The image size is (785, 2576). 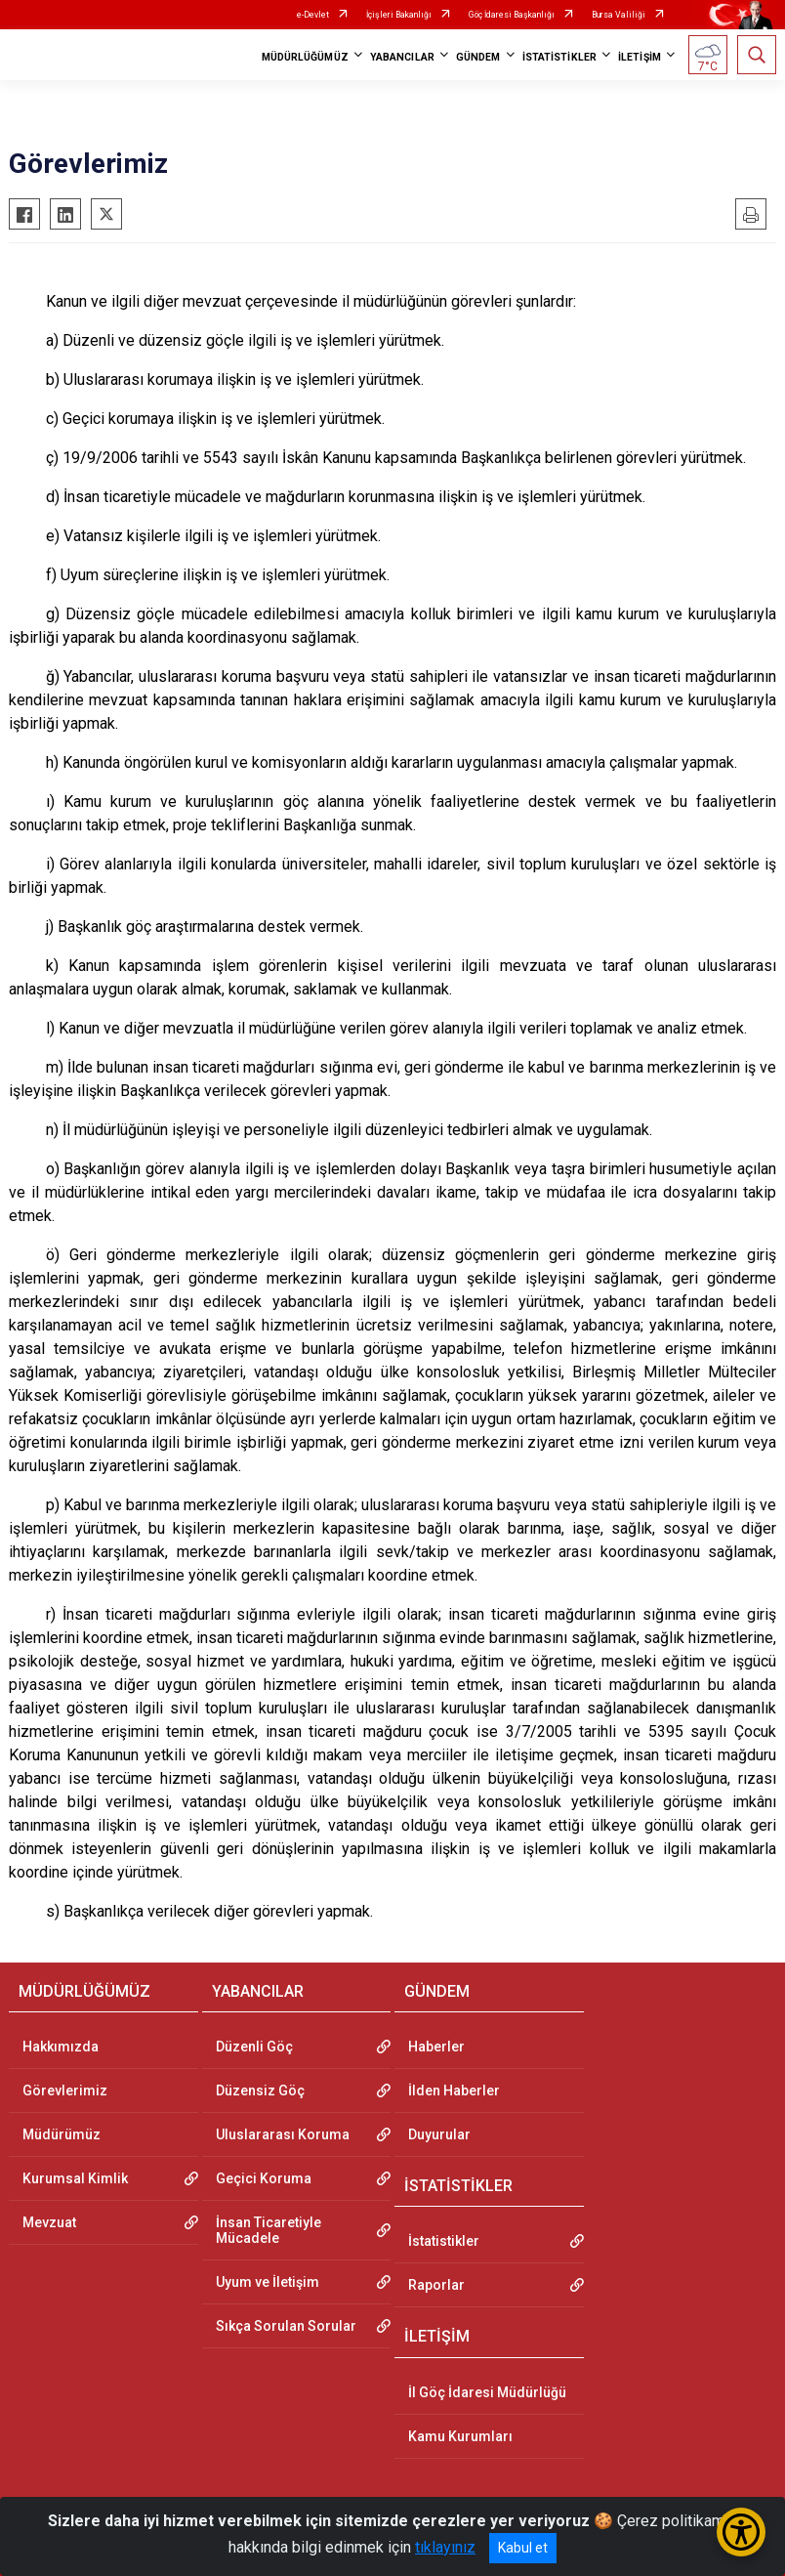 I want to click on Kabul et, so click(x=523, y=2547).